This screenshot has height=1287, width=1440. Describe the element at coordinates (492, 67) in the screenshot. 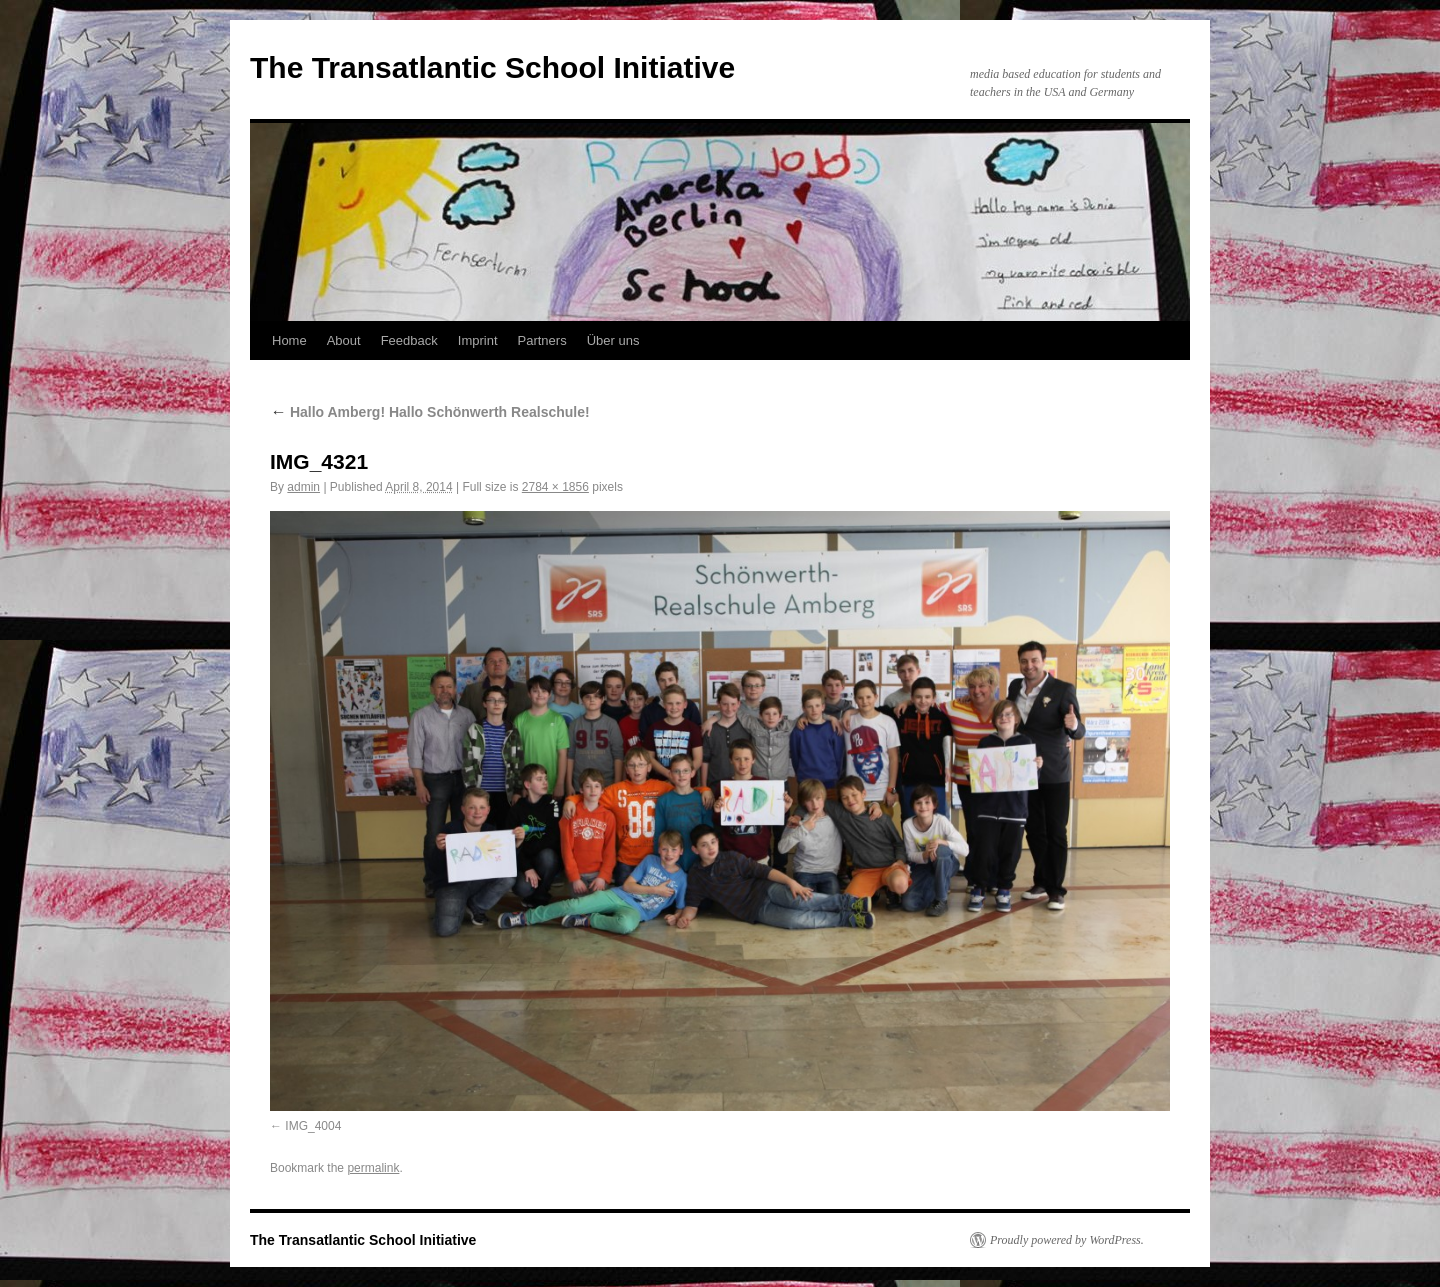

I see `The Transatlantic School Initiative` at that location.